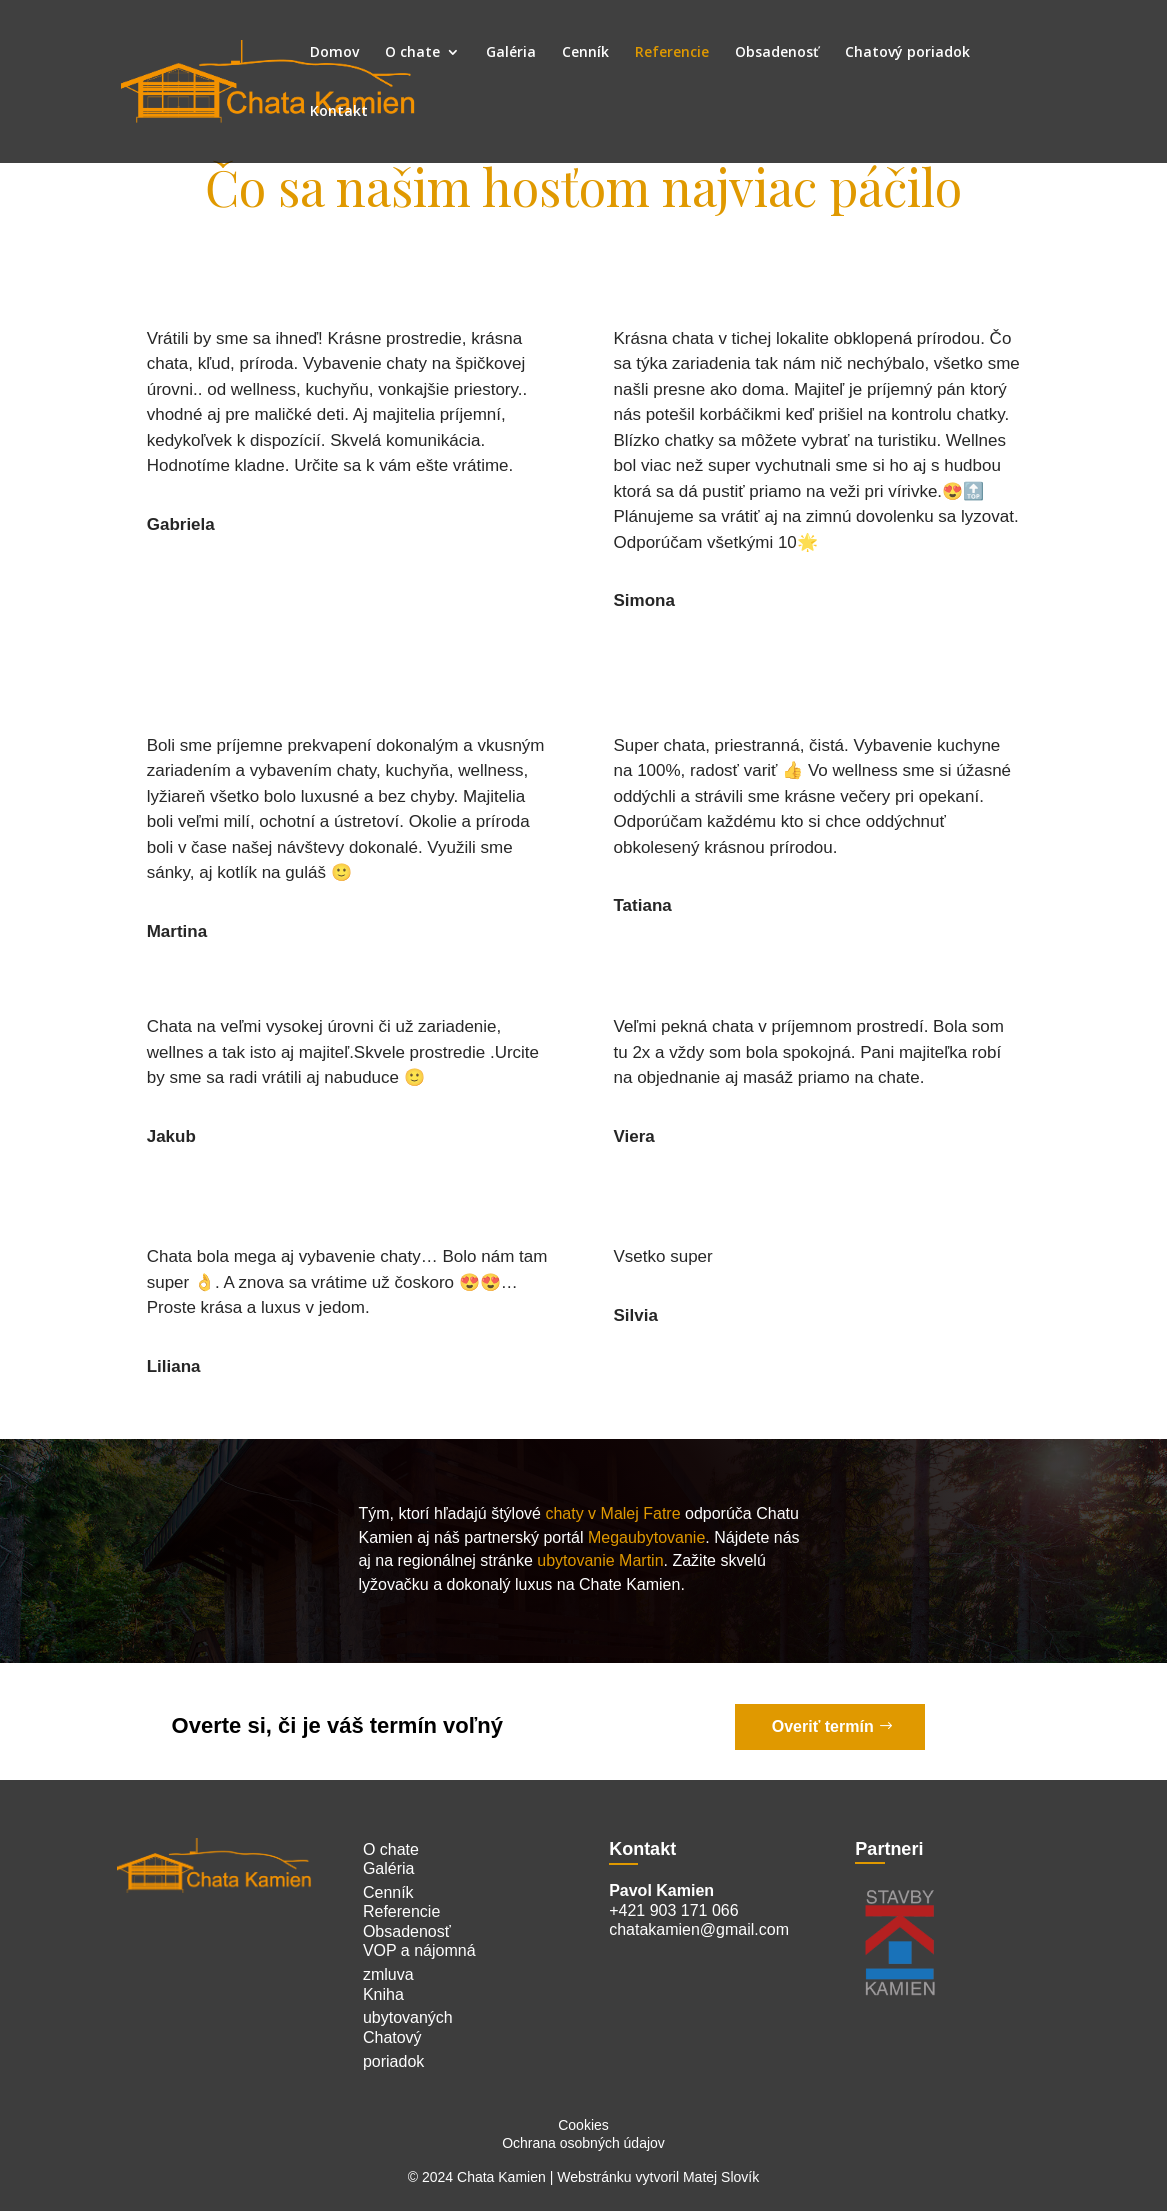 This screenshot has height=2211, width=1167. I want to click on Obsadenosť, so click(777, 53).